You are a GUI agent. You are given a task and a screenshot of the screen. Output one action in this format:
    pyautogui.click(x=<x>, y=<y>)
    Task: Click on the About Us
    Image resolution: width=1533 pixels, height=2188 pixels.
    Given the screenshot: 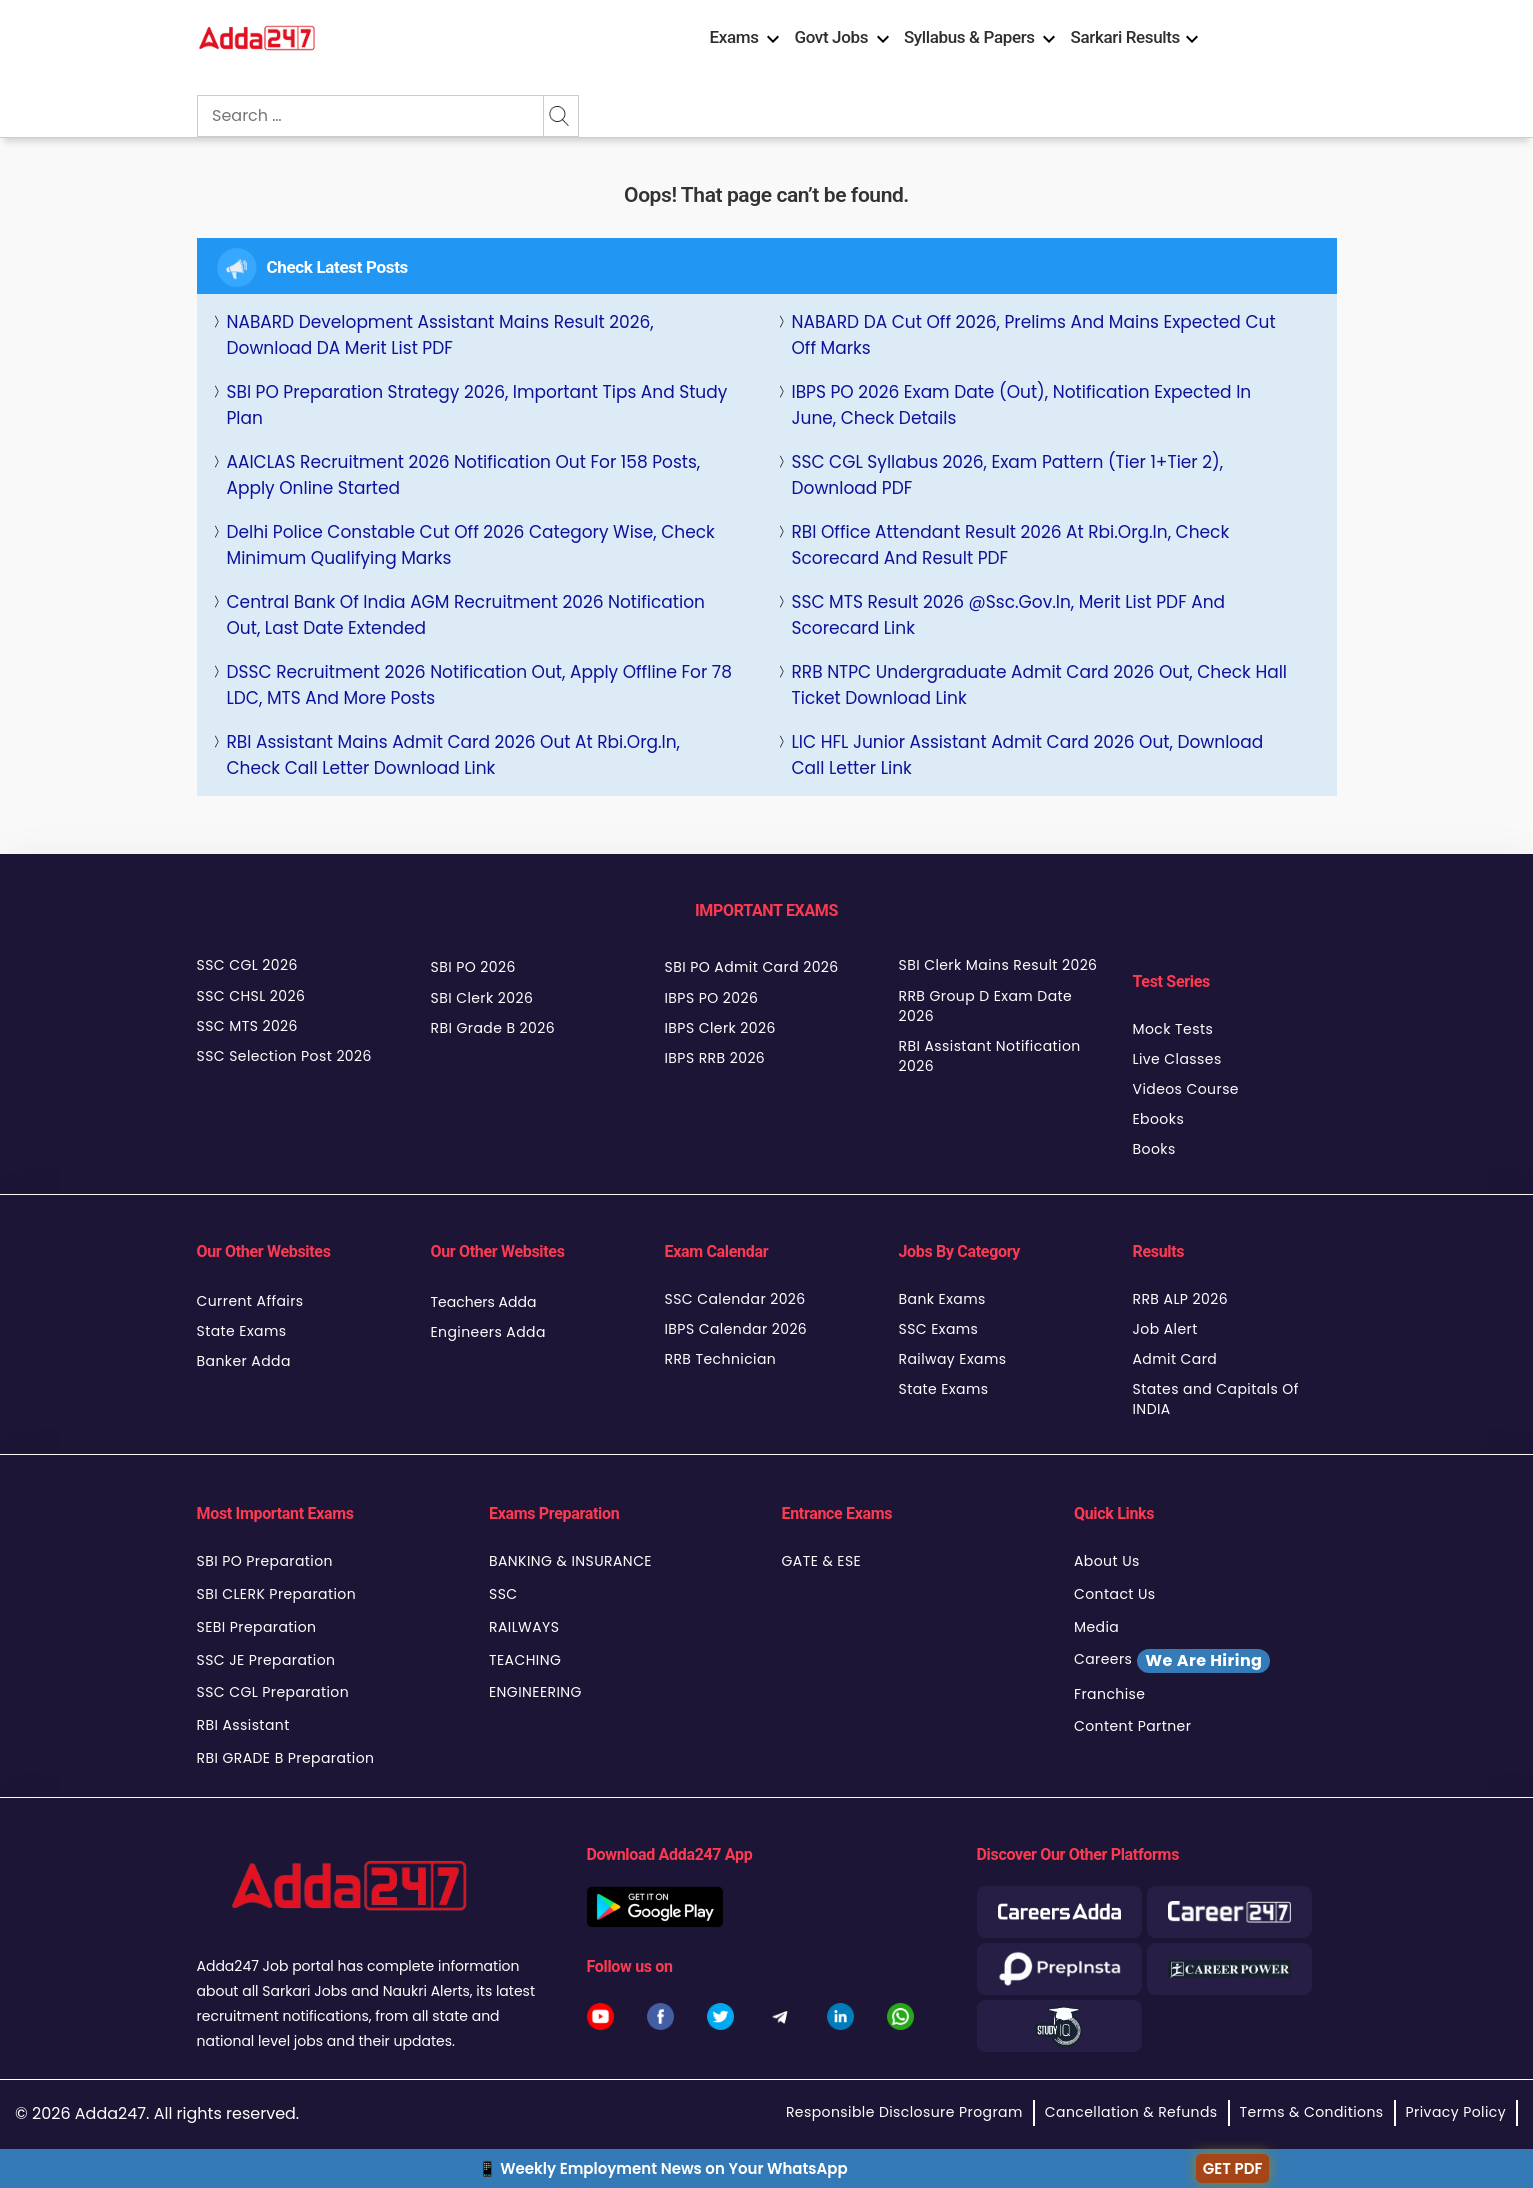 What is the action you would take?
    pyautogui.click(x=1107, y=1561)
    